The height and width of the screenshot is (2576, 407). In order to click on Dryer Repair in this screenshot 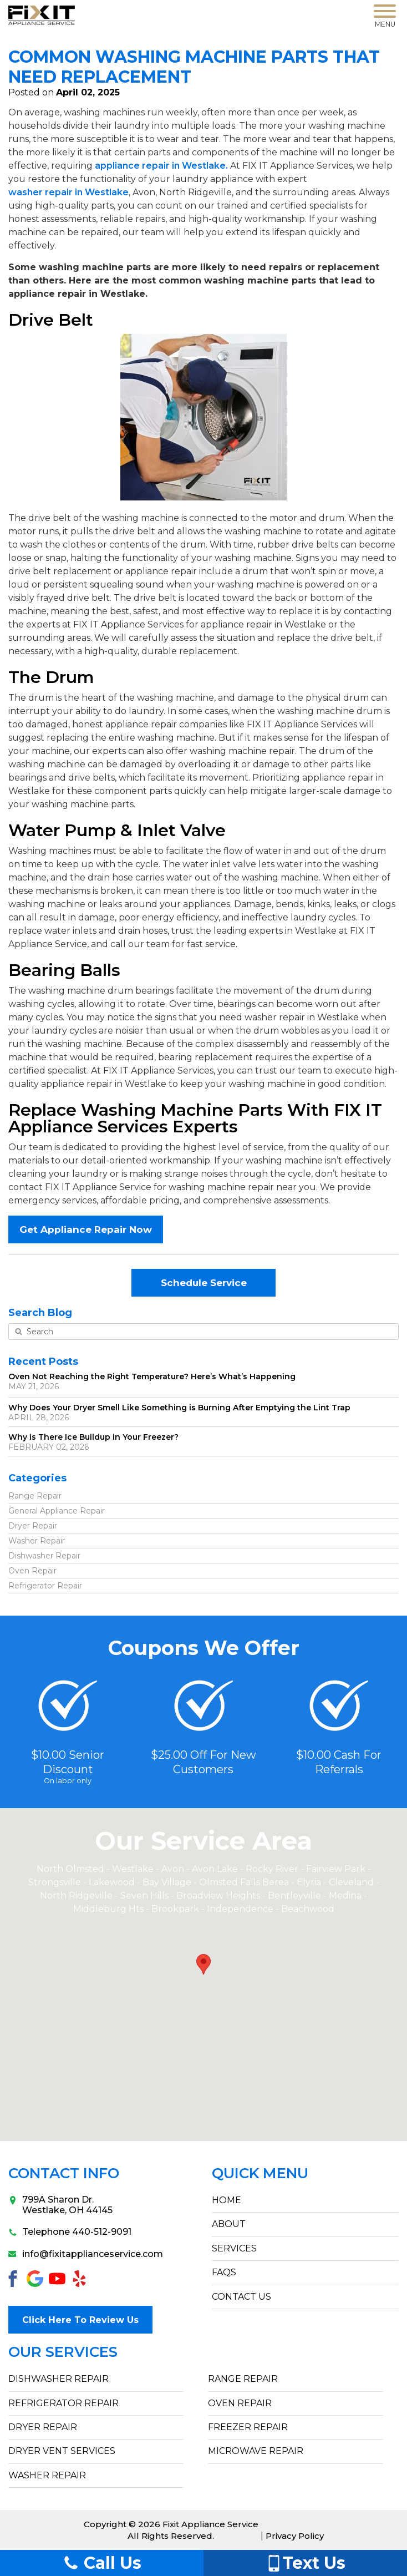, I will do `click(32, 1526)`.